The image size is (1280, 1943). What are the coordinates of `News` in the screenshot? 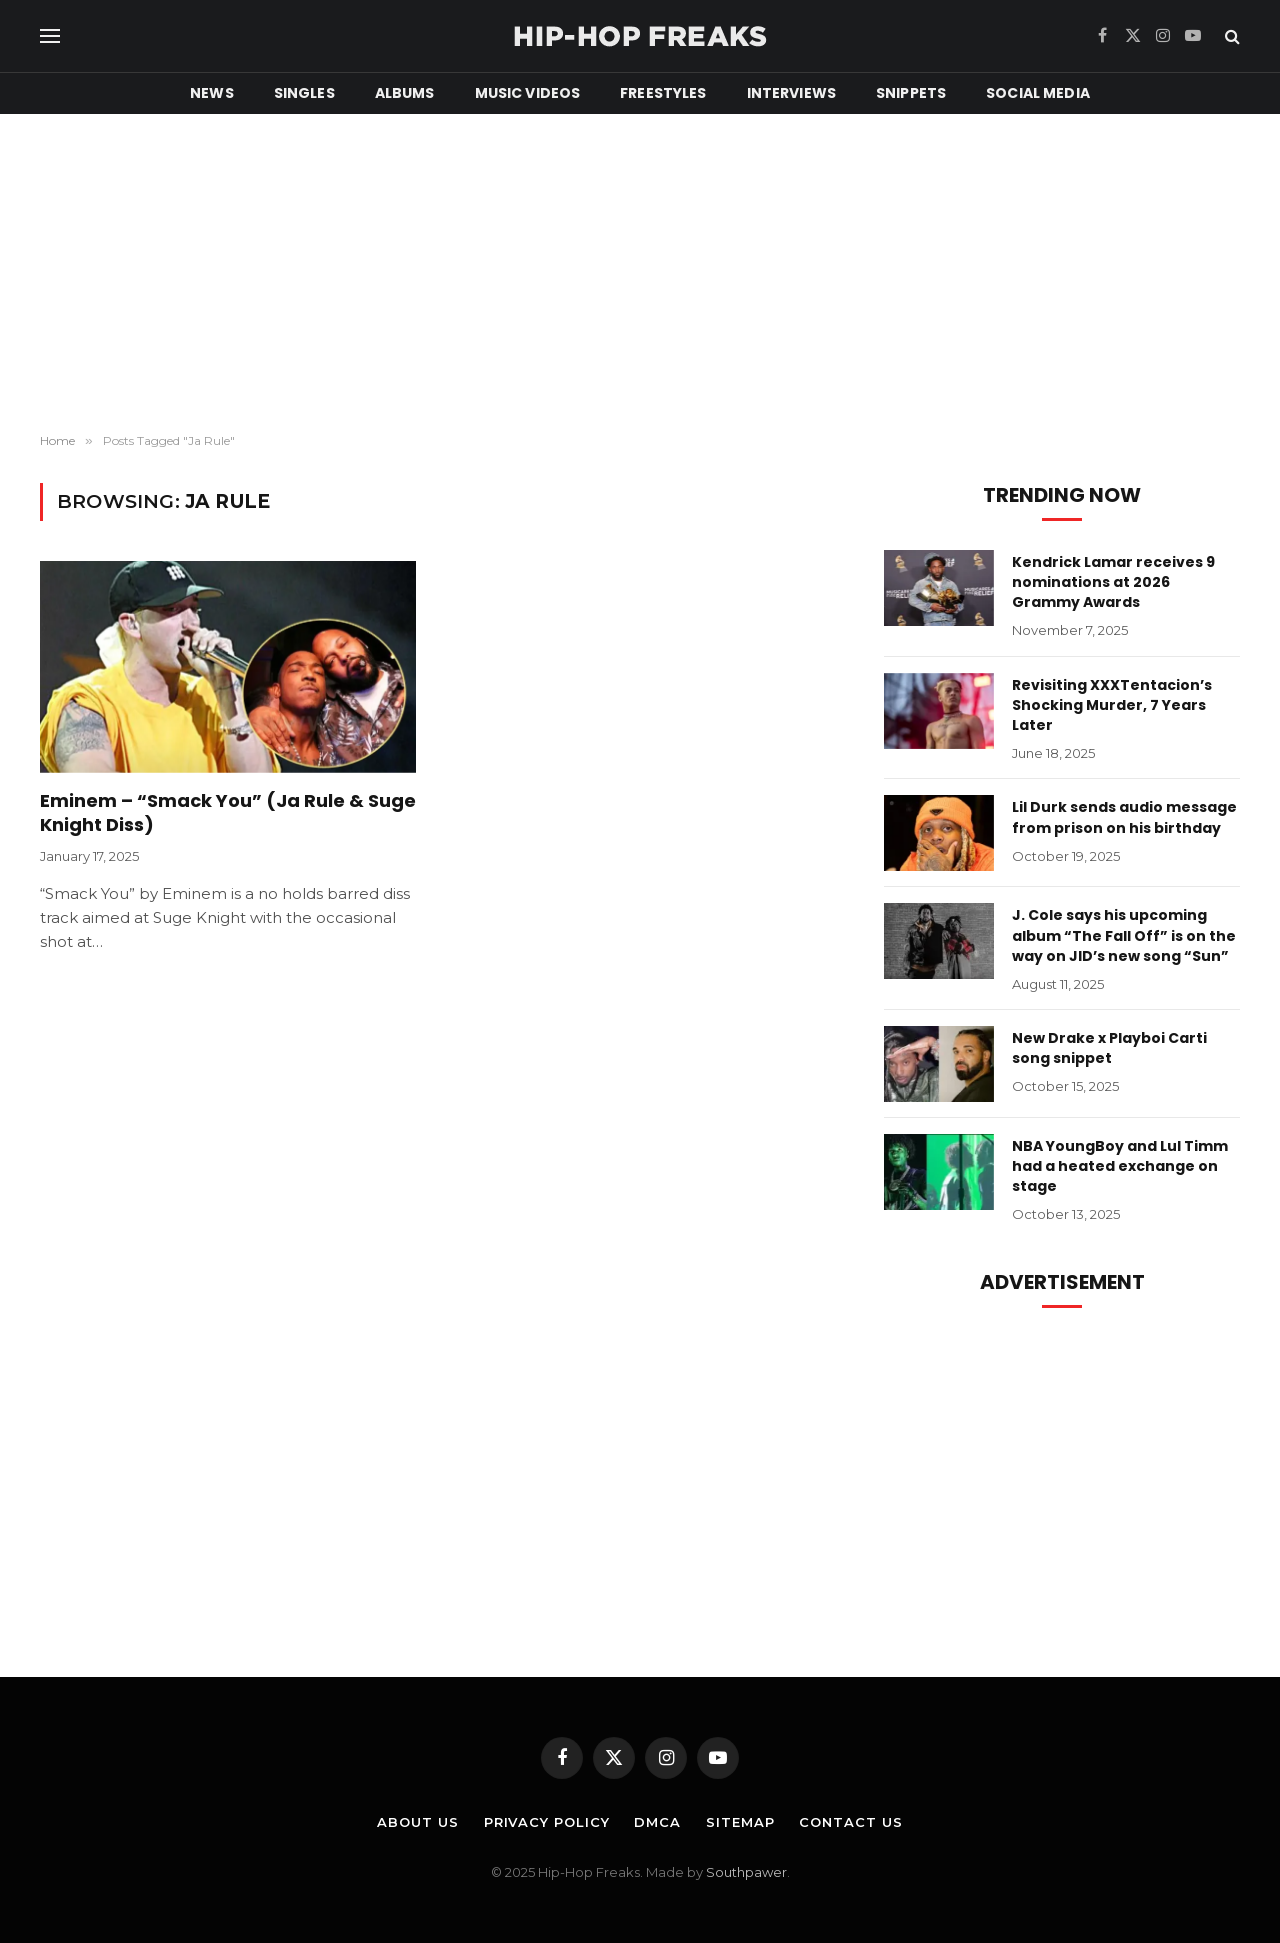 It's located at (212, 93).